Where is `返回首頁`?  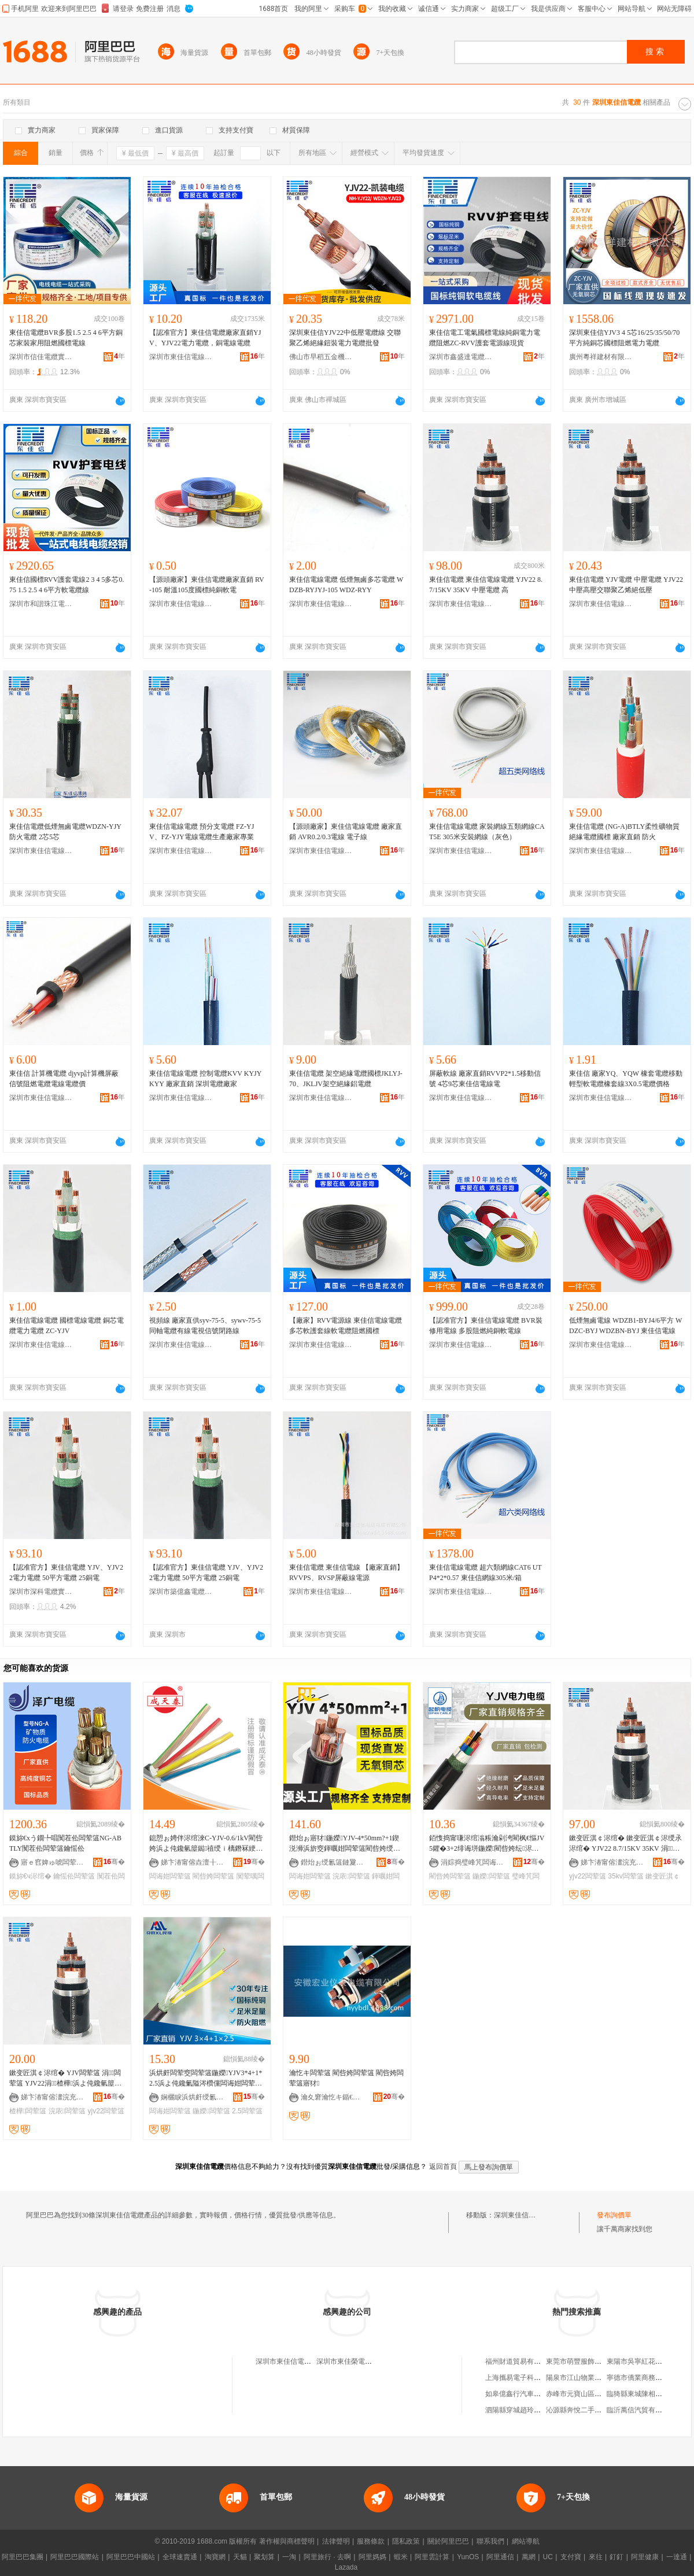
返回首頁 is located at coordinates (443, 2166).